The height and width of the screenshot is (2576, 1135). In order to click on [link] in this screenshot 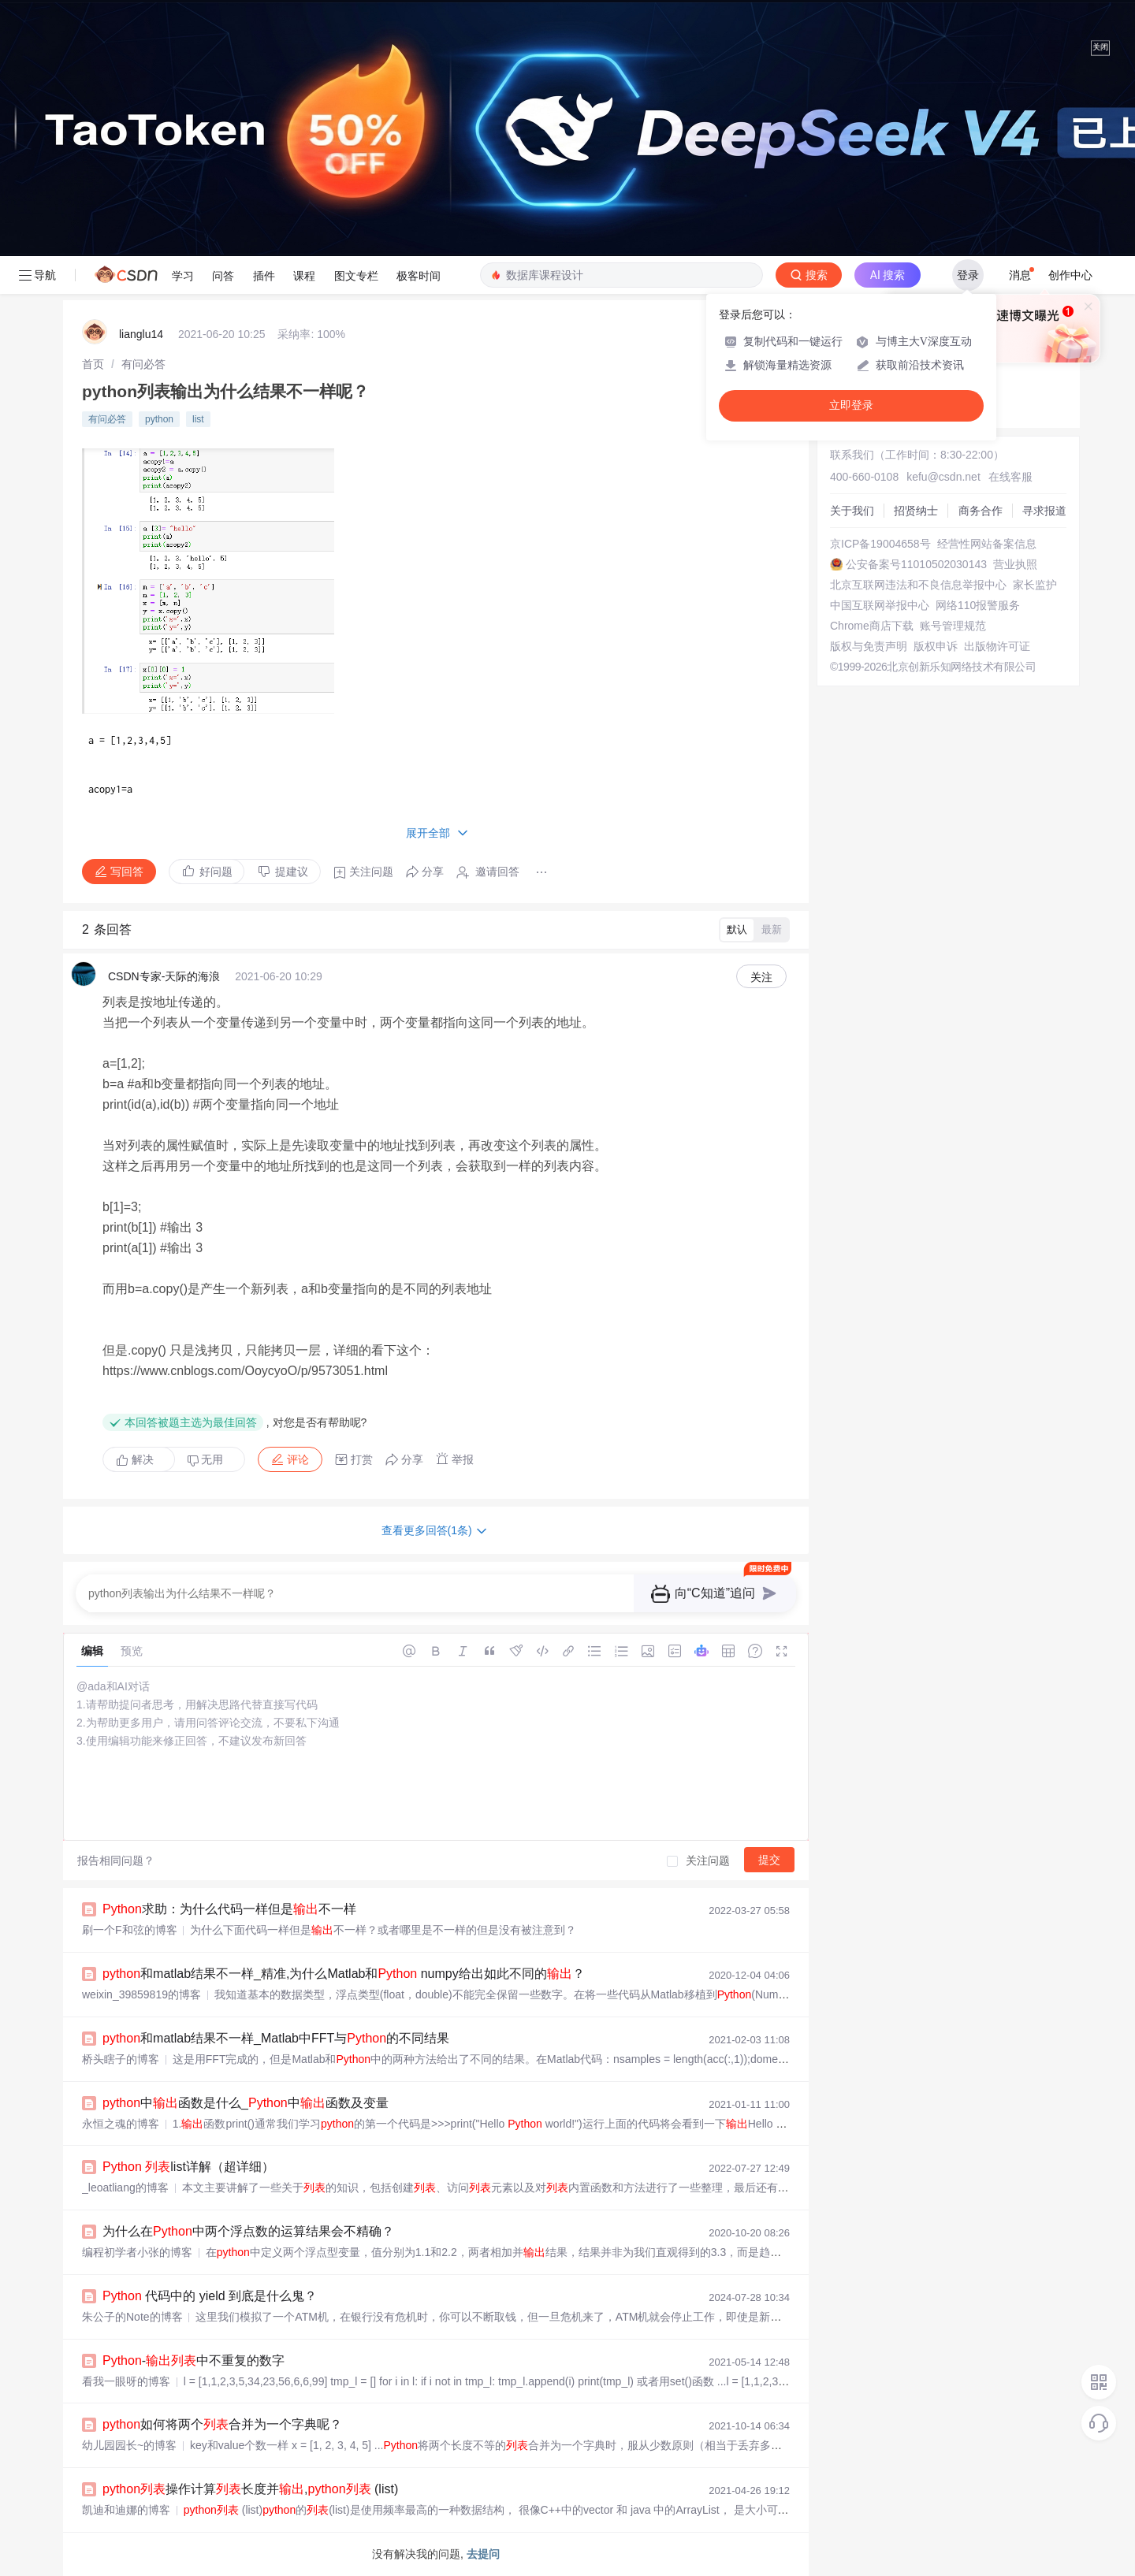, I will do `click(93, 364)`.